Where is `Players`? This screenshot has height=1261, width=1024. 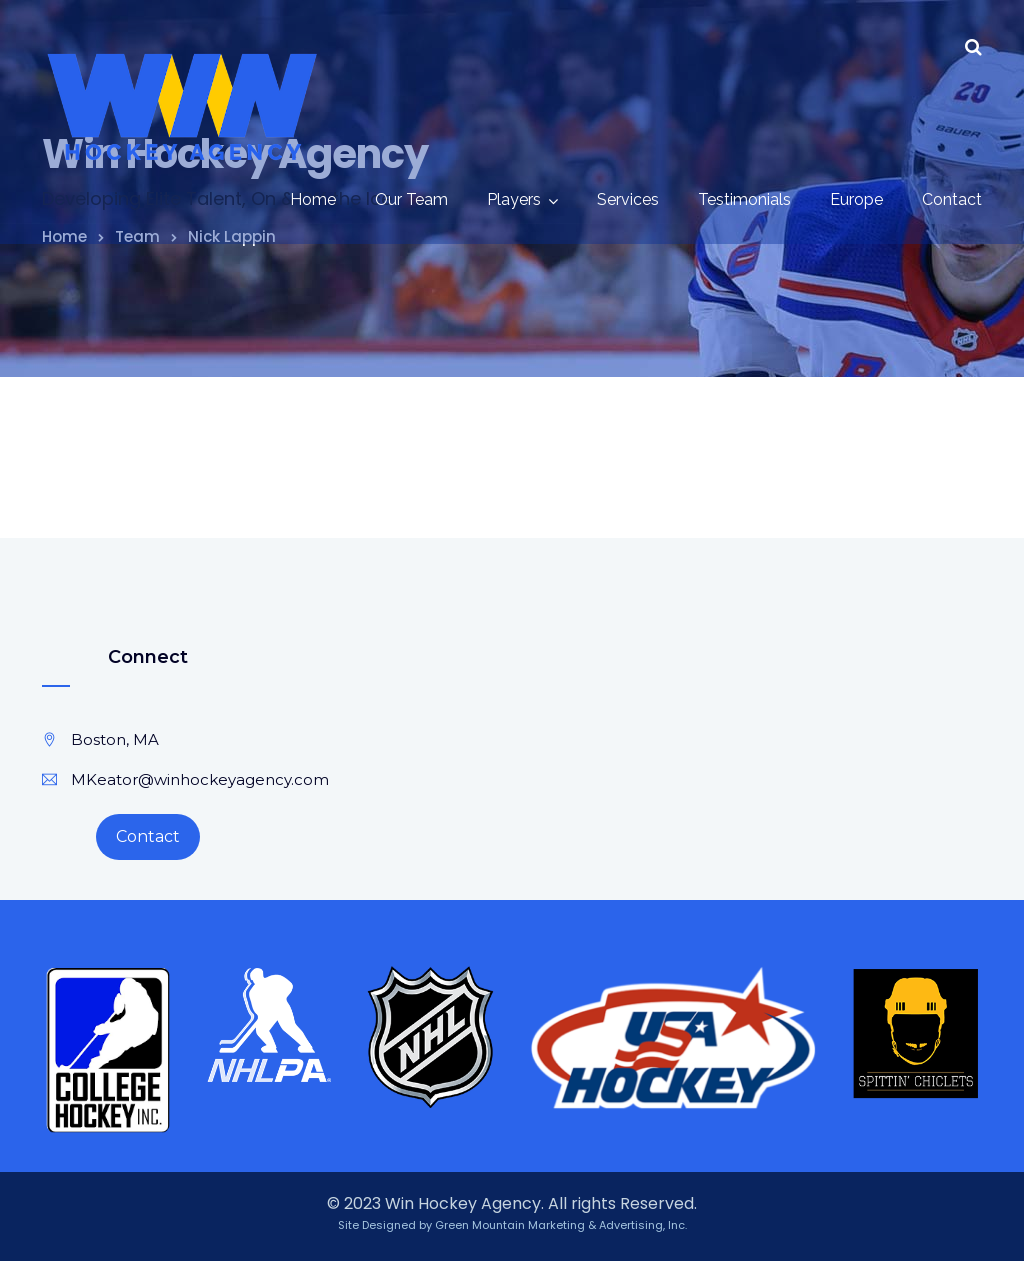 Players is located at coordinates (514, 199).